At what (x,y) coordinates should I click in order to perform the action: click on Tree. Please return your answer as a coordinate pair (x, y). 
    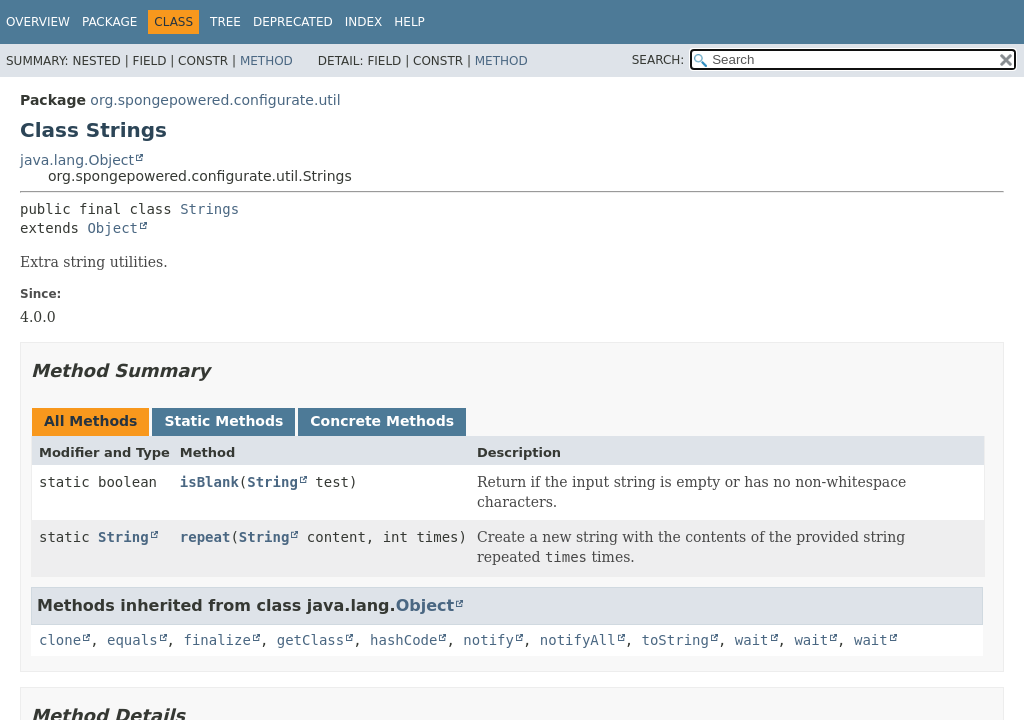
    Looking at the image, I should click on (225, 22).